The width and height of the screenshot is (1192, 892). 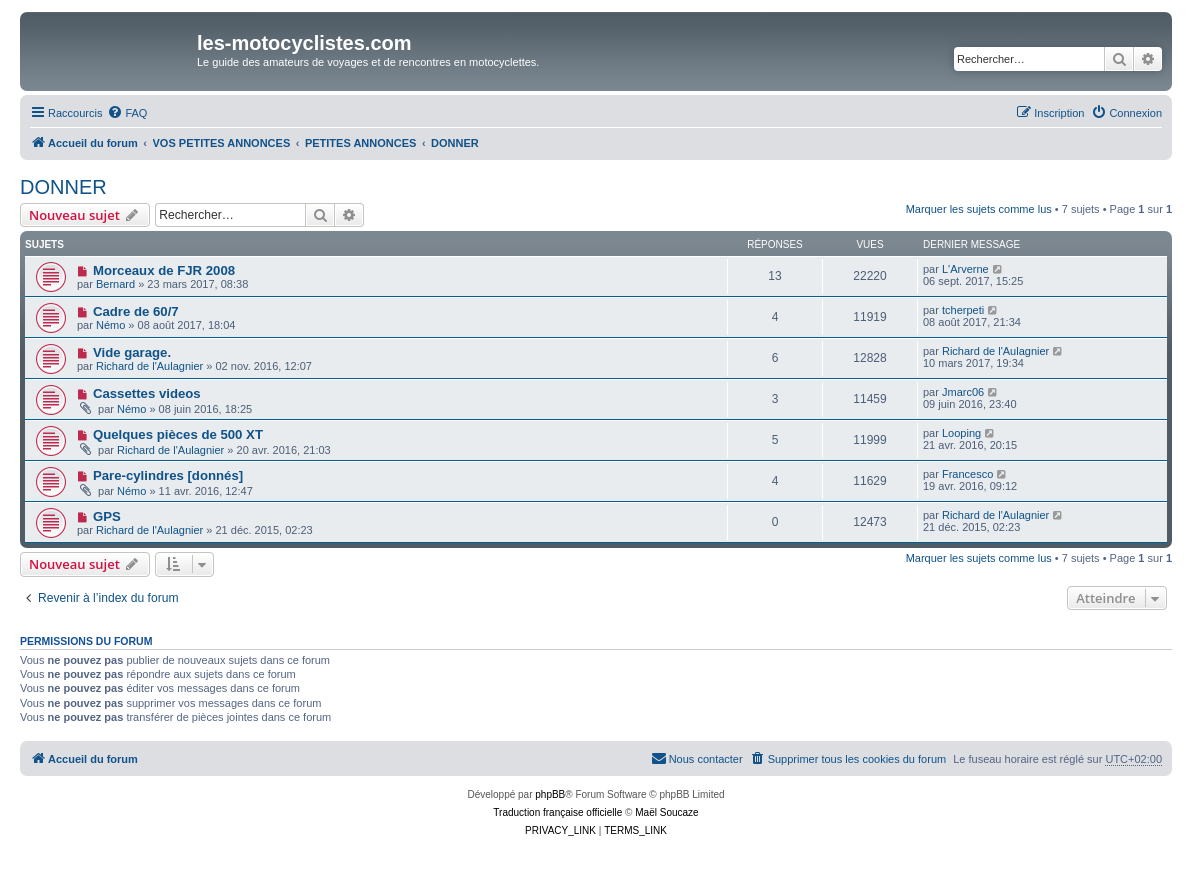 I want to click on Maël Soucaze, so click(x=666, y=812).